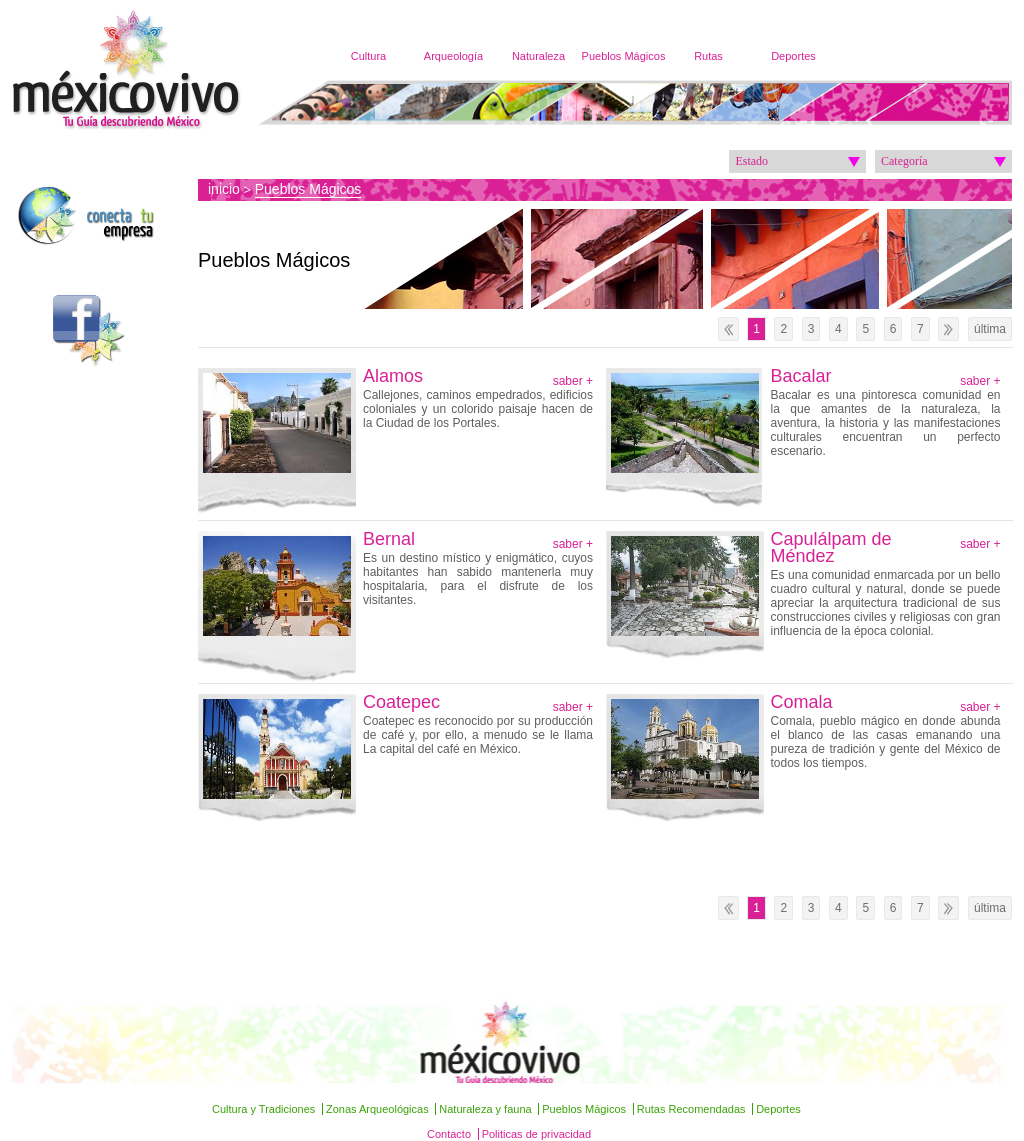 This screenshot has width=1024, height=1141. What do you see at coordinates (393, 376) in the screenshot?
I see `Alamos` at bounding box center [393, 376].